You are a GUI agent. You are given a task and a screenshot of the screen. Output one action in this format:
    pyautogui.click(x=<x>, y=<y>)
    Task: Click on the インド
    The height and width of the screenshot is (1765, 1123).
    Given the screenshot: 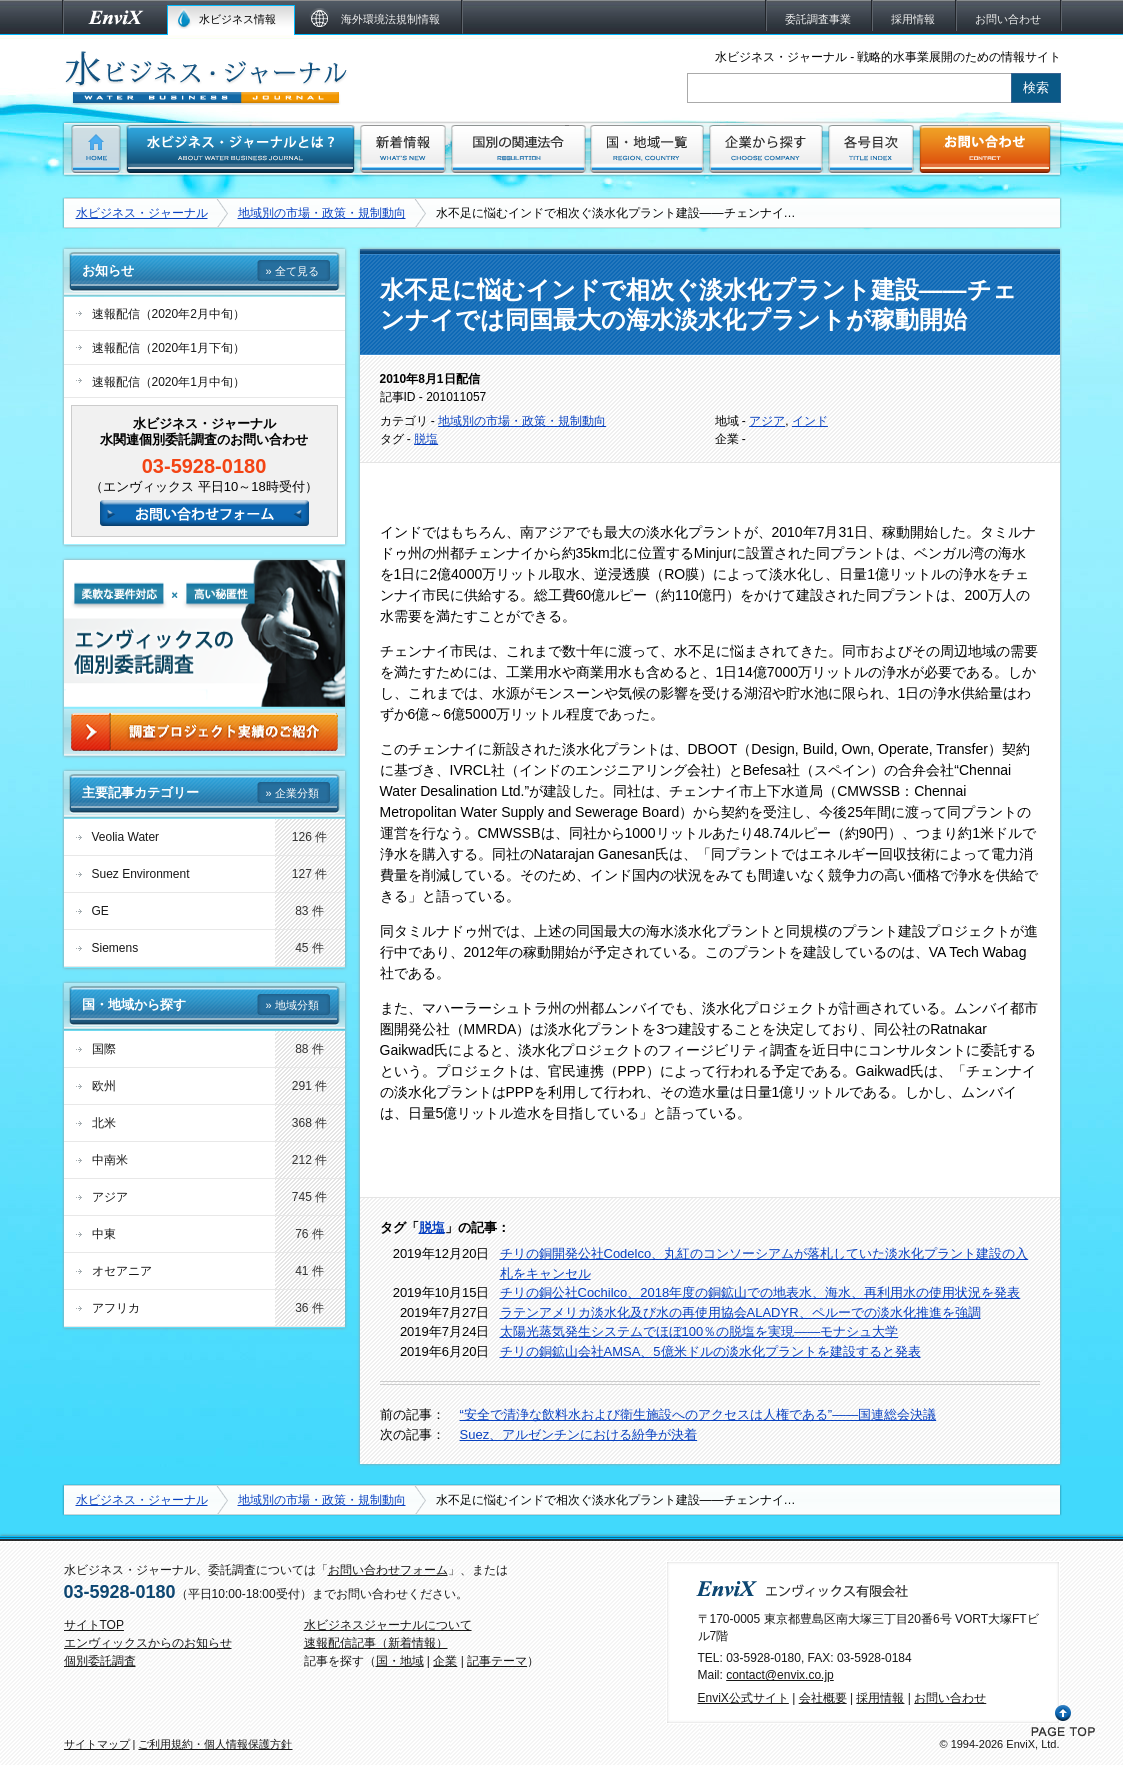 What is the action you would take?
    pyautogui.click(x=810, y=421)
    